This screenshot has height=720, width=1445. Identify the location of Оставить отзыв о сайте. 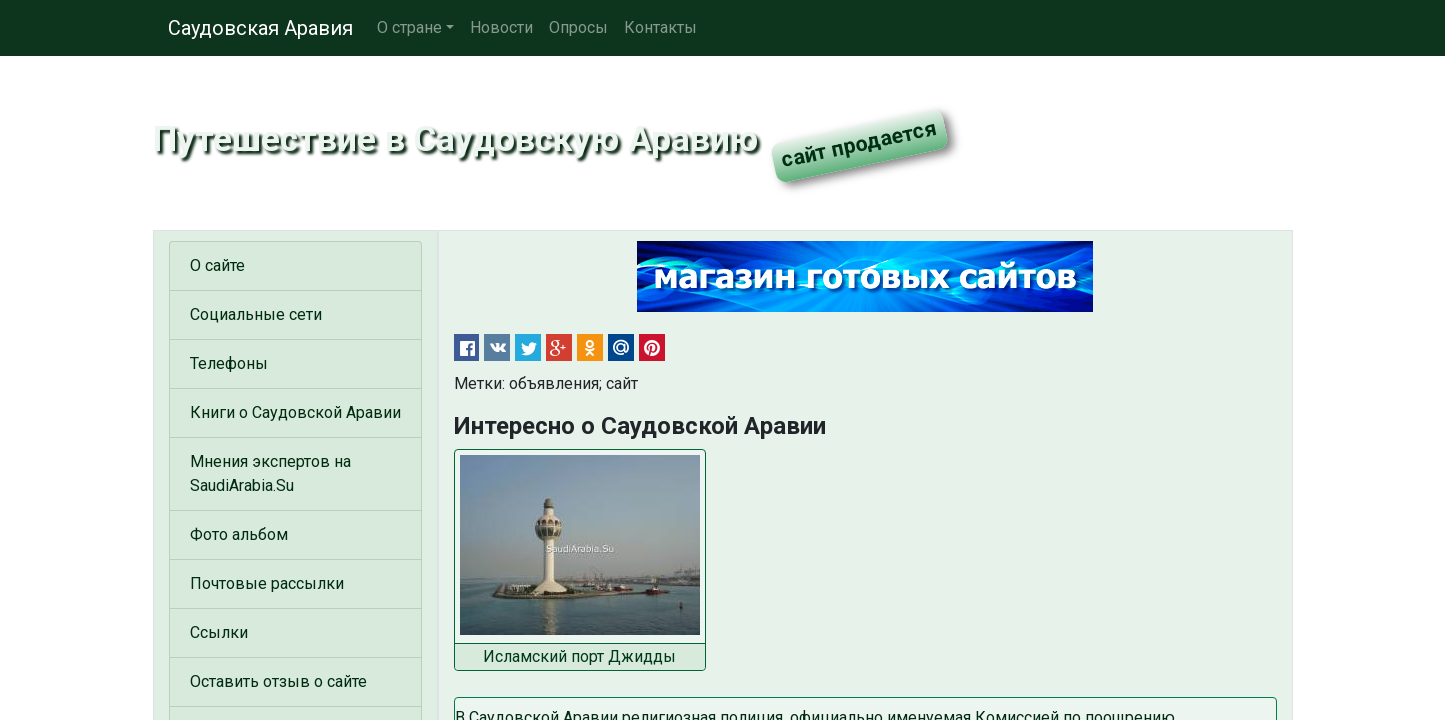
(278, 681).